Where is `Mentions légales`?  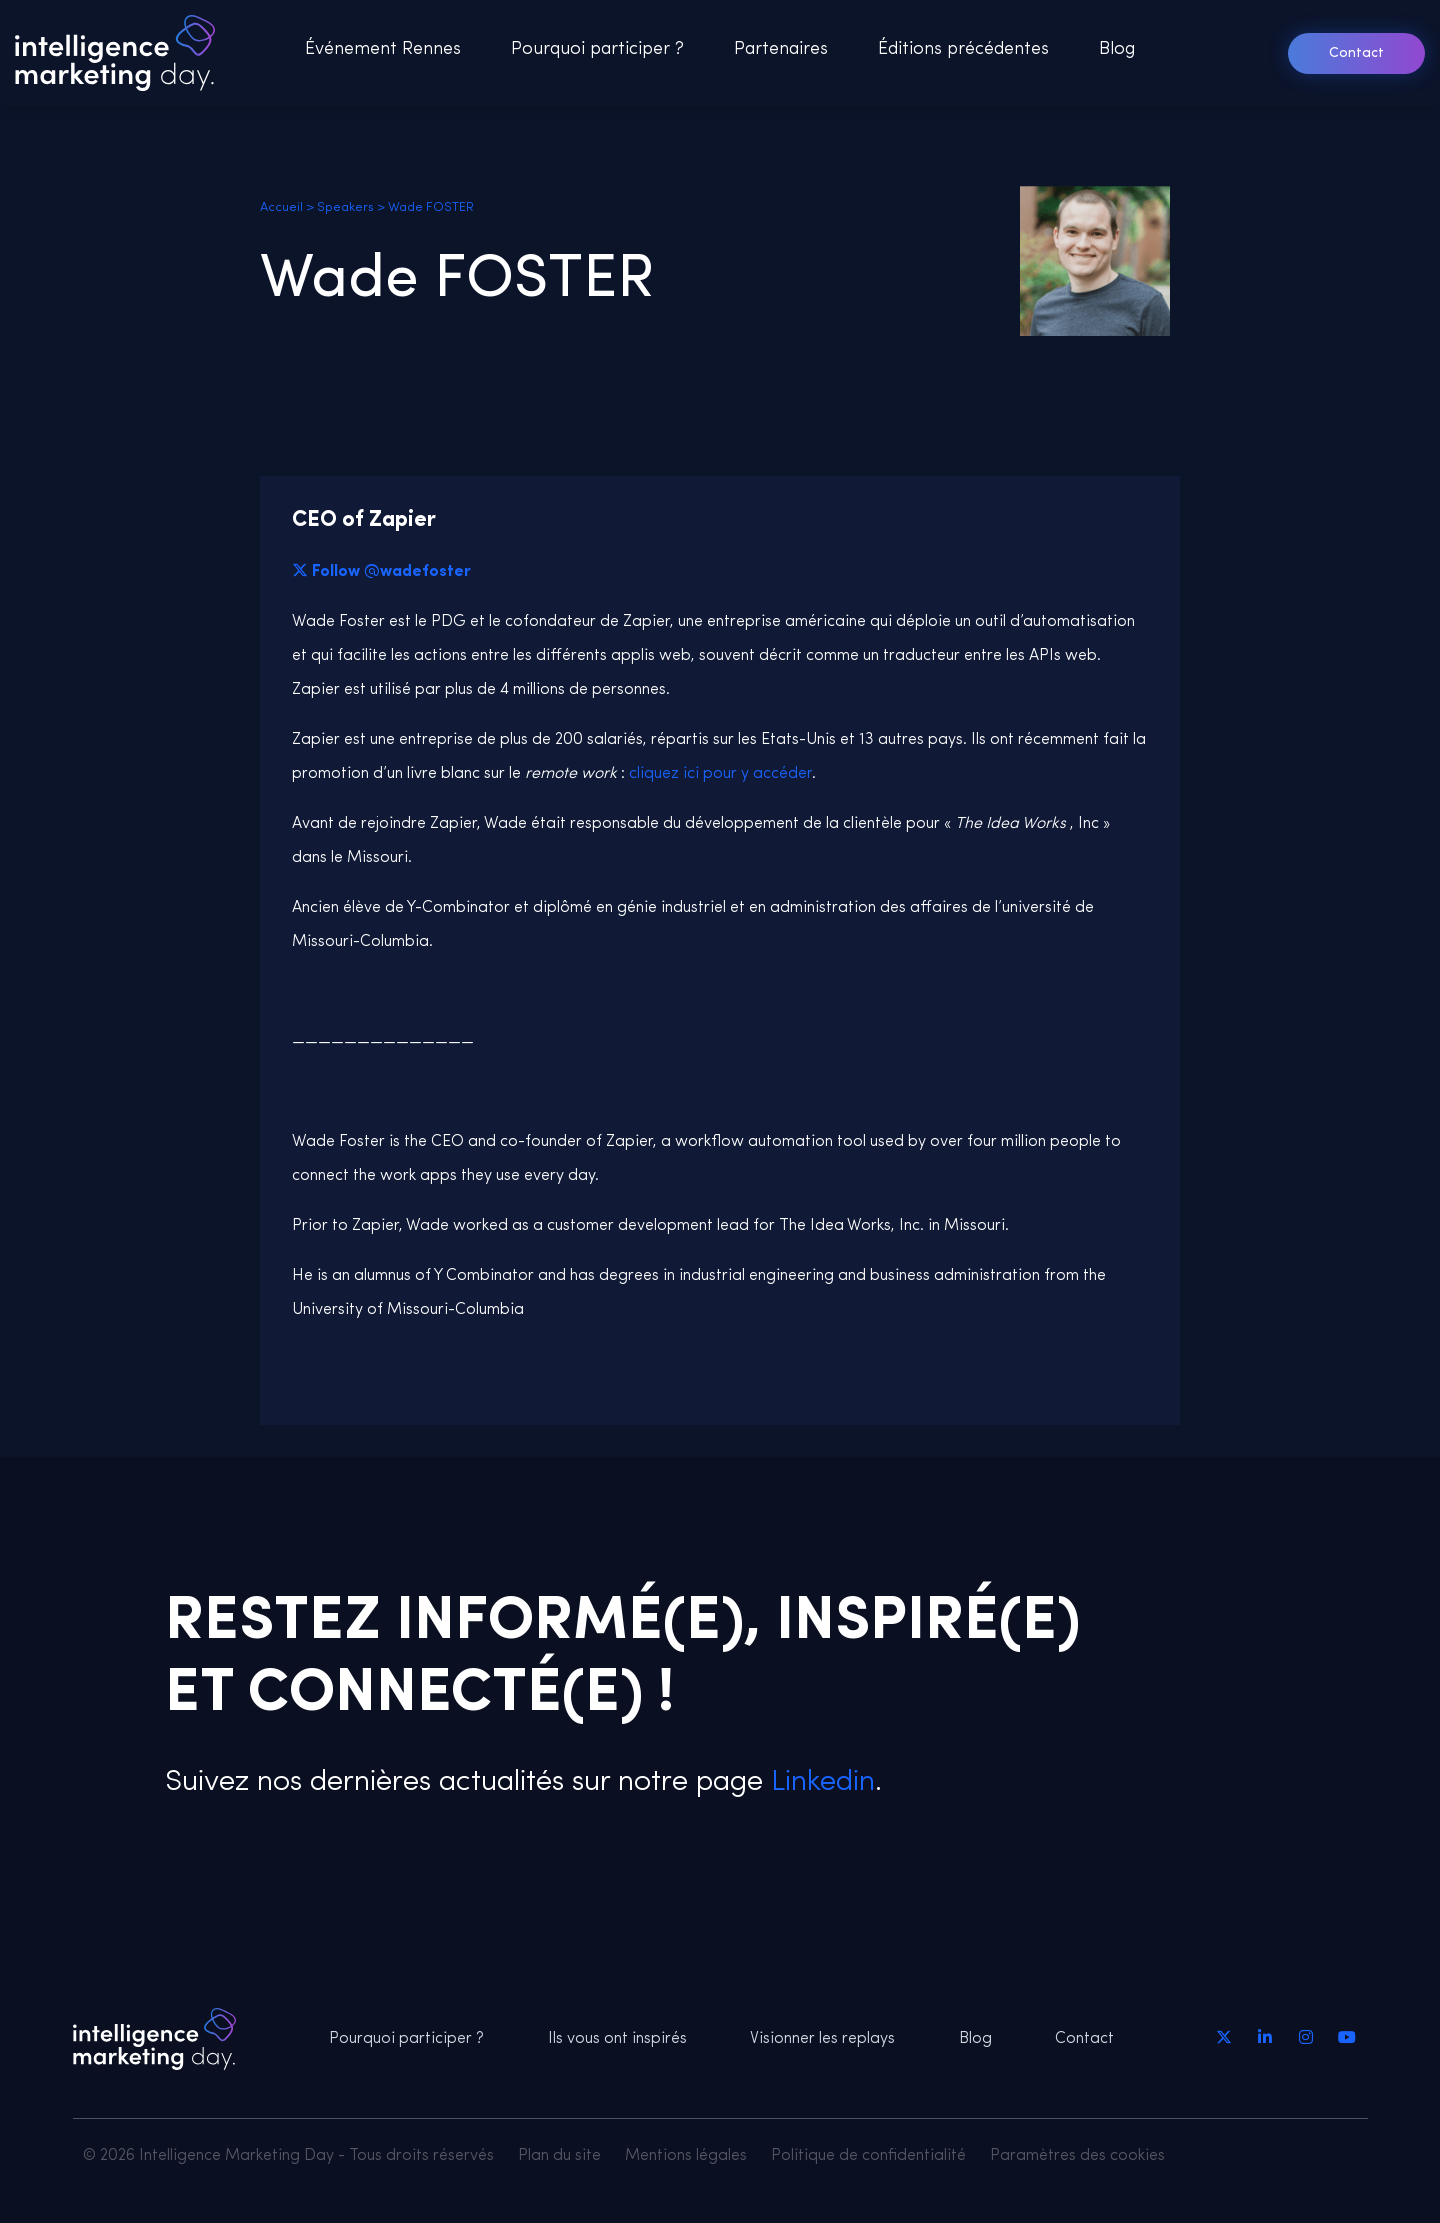
Mentions légales is located at coordinates (686, 2156).